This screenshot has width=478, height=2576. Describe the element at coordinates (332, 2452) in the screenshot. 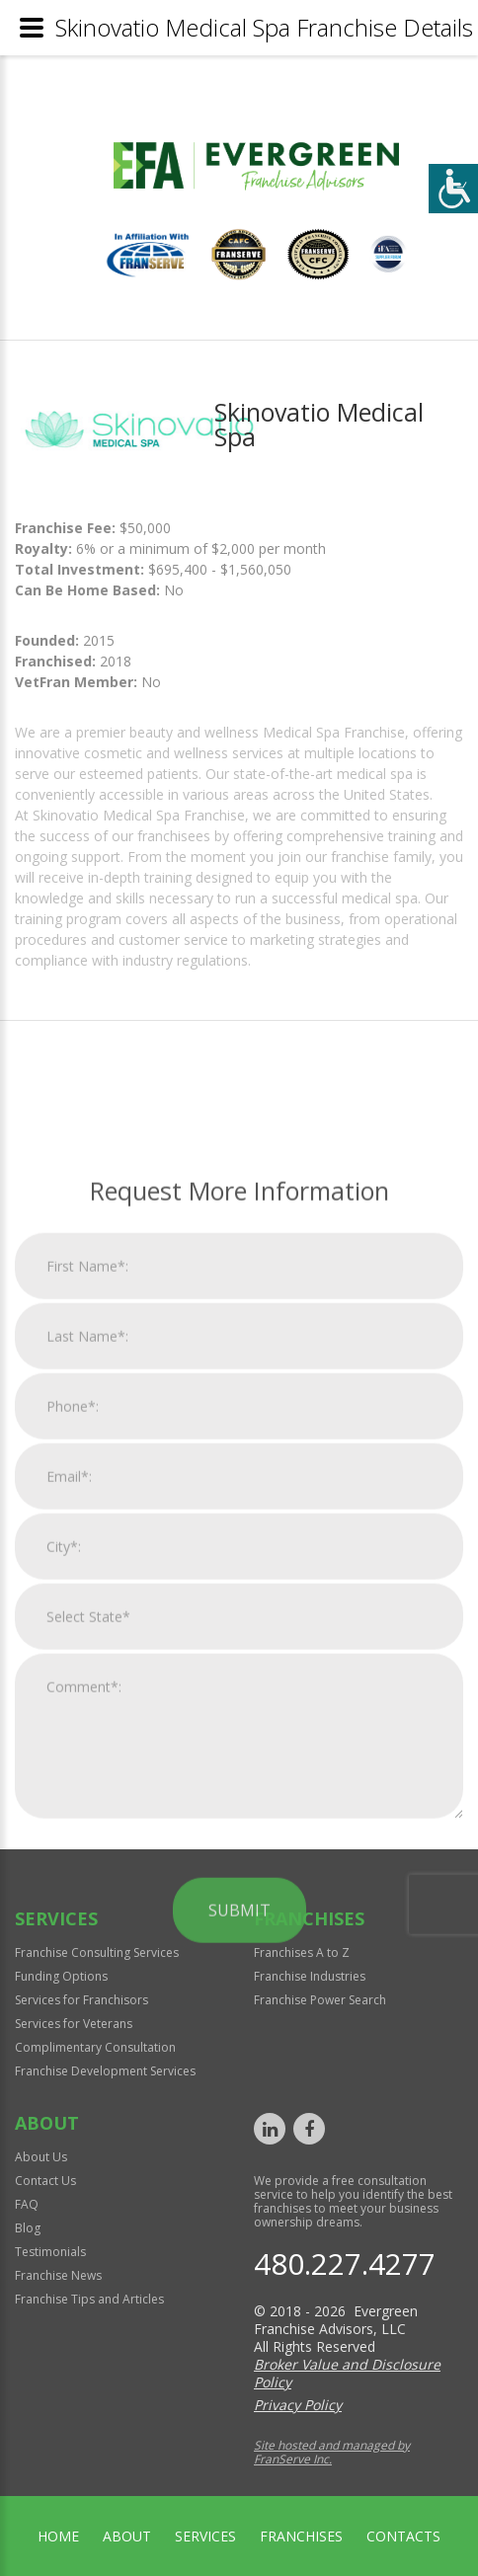

I see `Site hosted and managed by FranServe Inc.` at that location.